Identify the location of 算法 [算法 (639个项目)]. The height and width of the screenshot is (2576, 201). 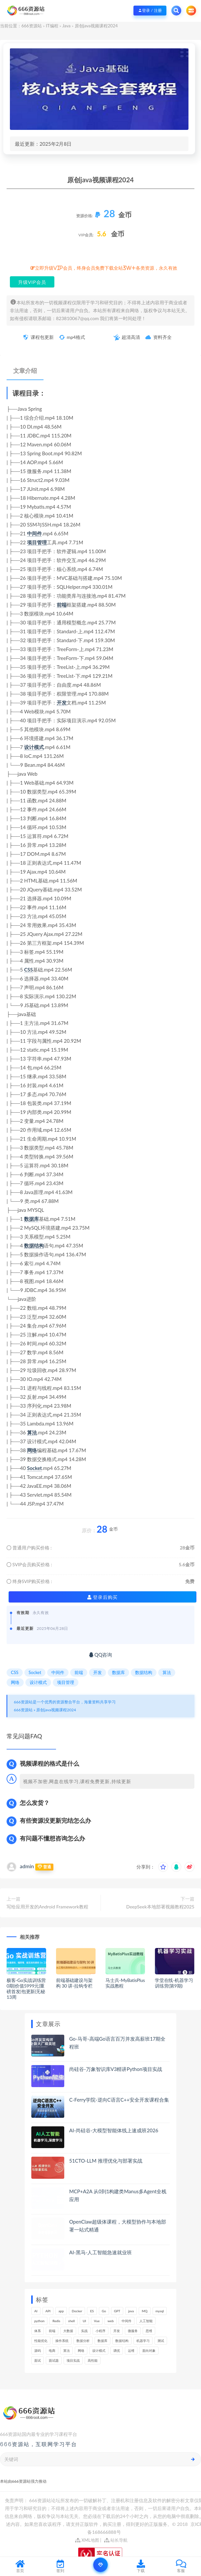
(66, 2350).